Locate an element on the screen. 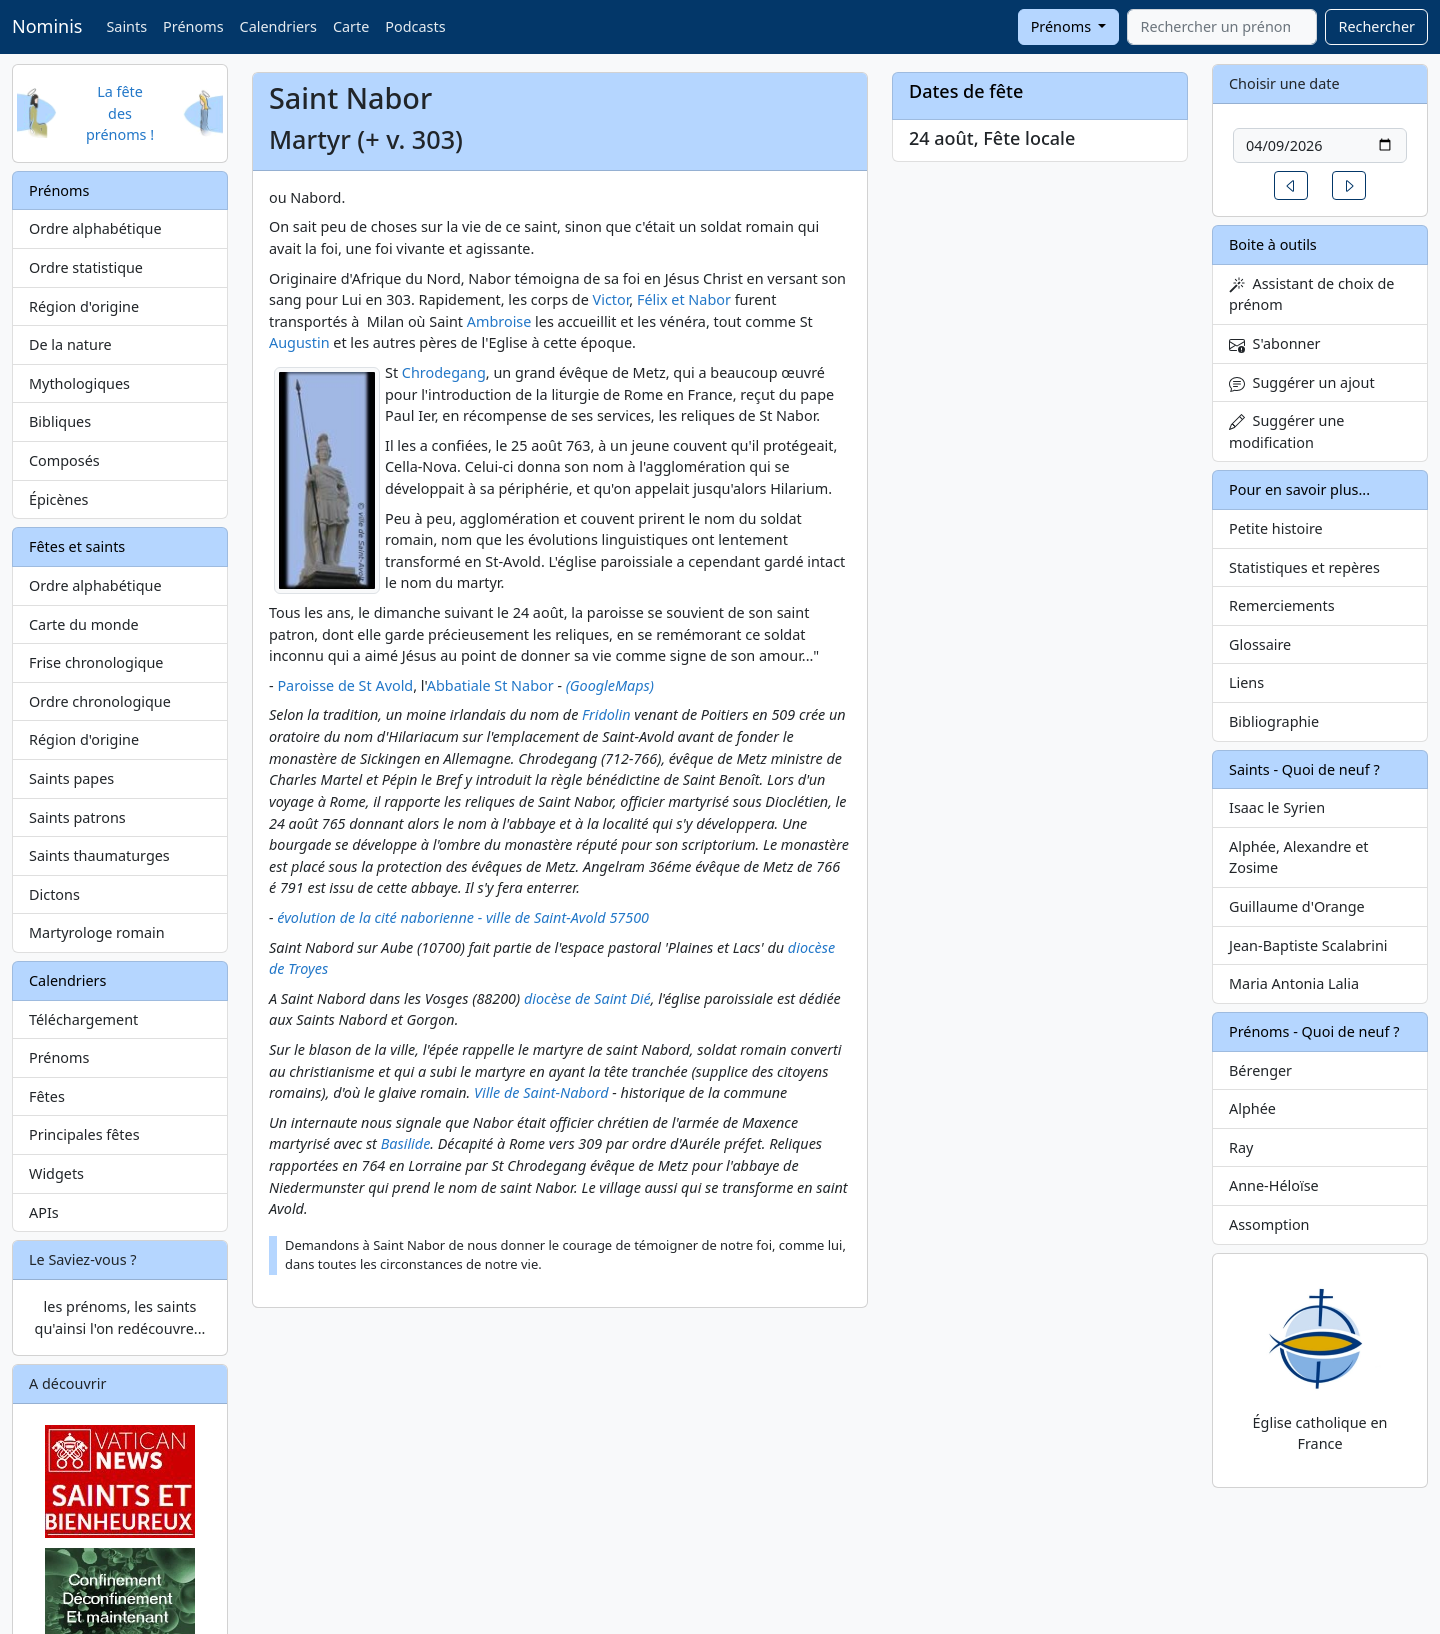  Alphée is located at coordinates (1252, 1108).